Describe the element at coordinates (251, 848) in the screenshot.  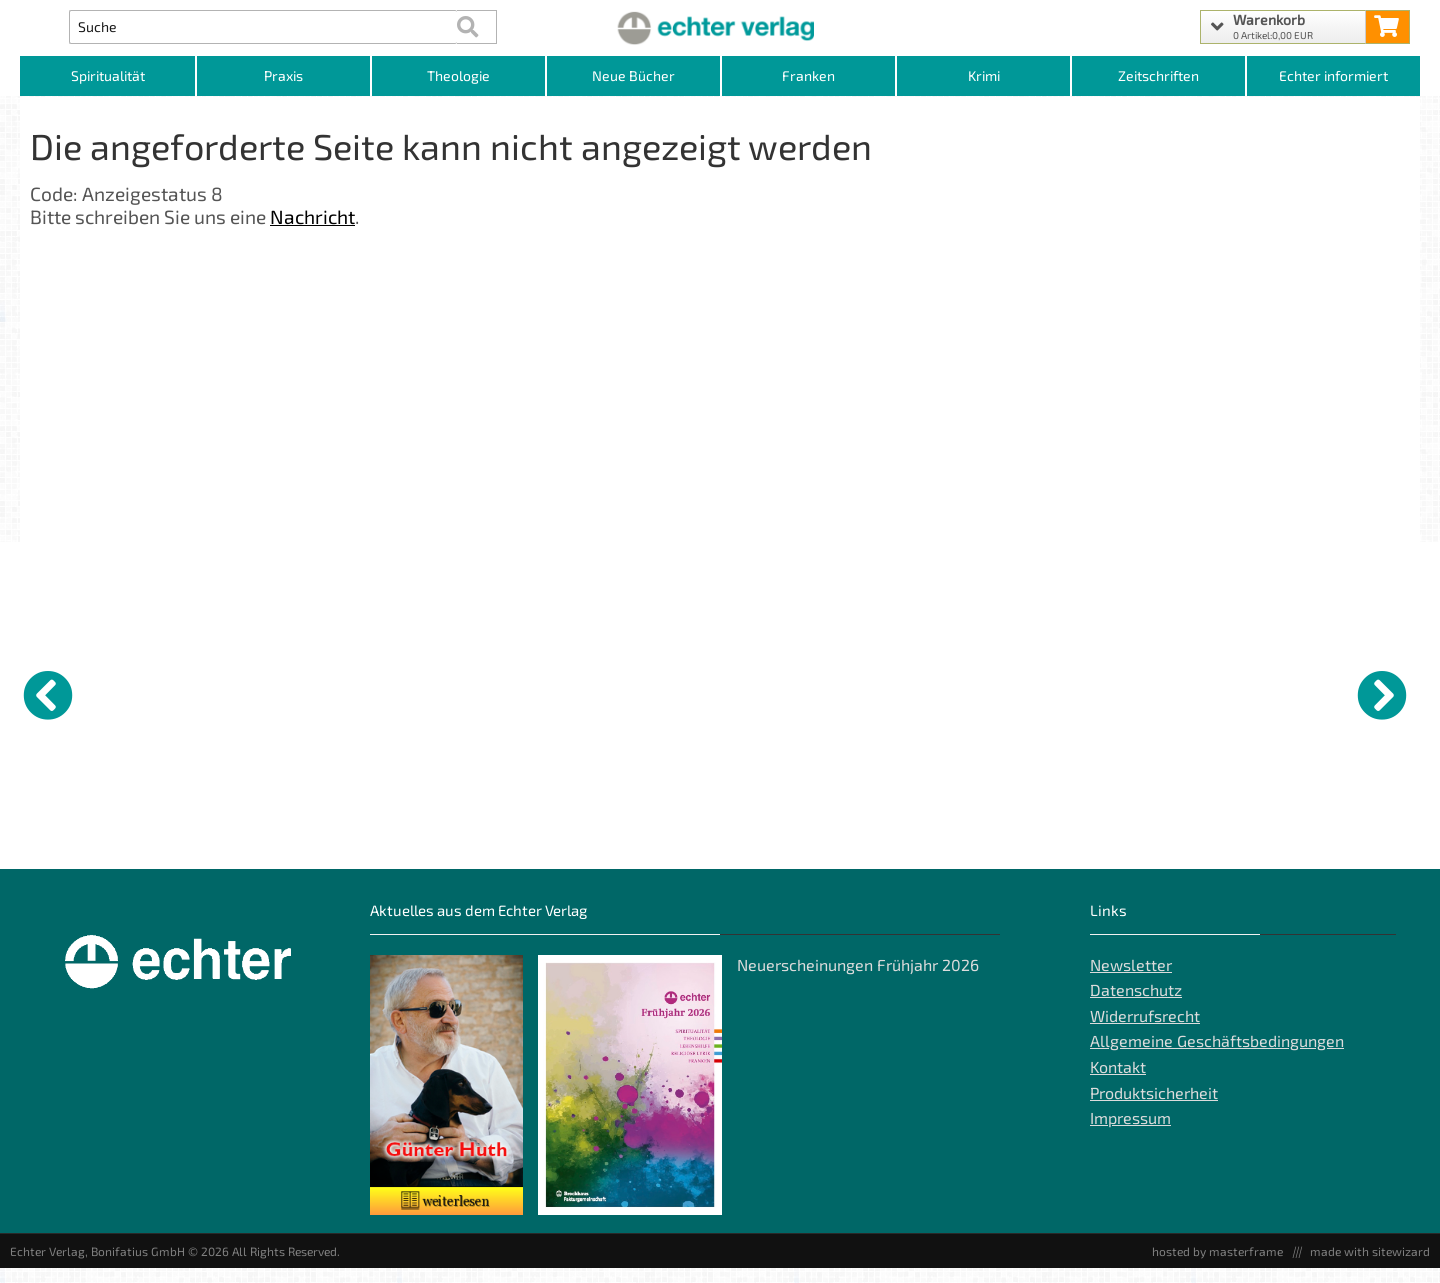
I see `Das Wort Gottes als Offenbarung [Produktseite Das Wort Gottes als Offenbarung]` at that location.